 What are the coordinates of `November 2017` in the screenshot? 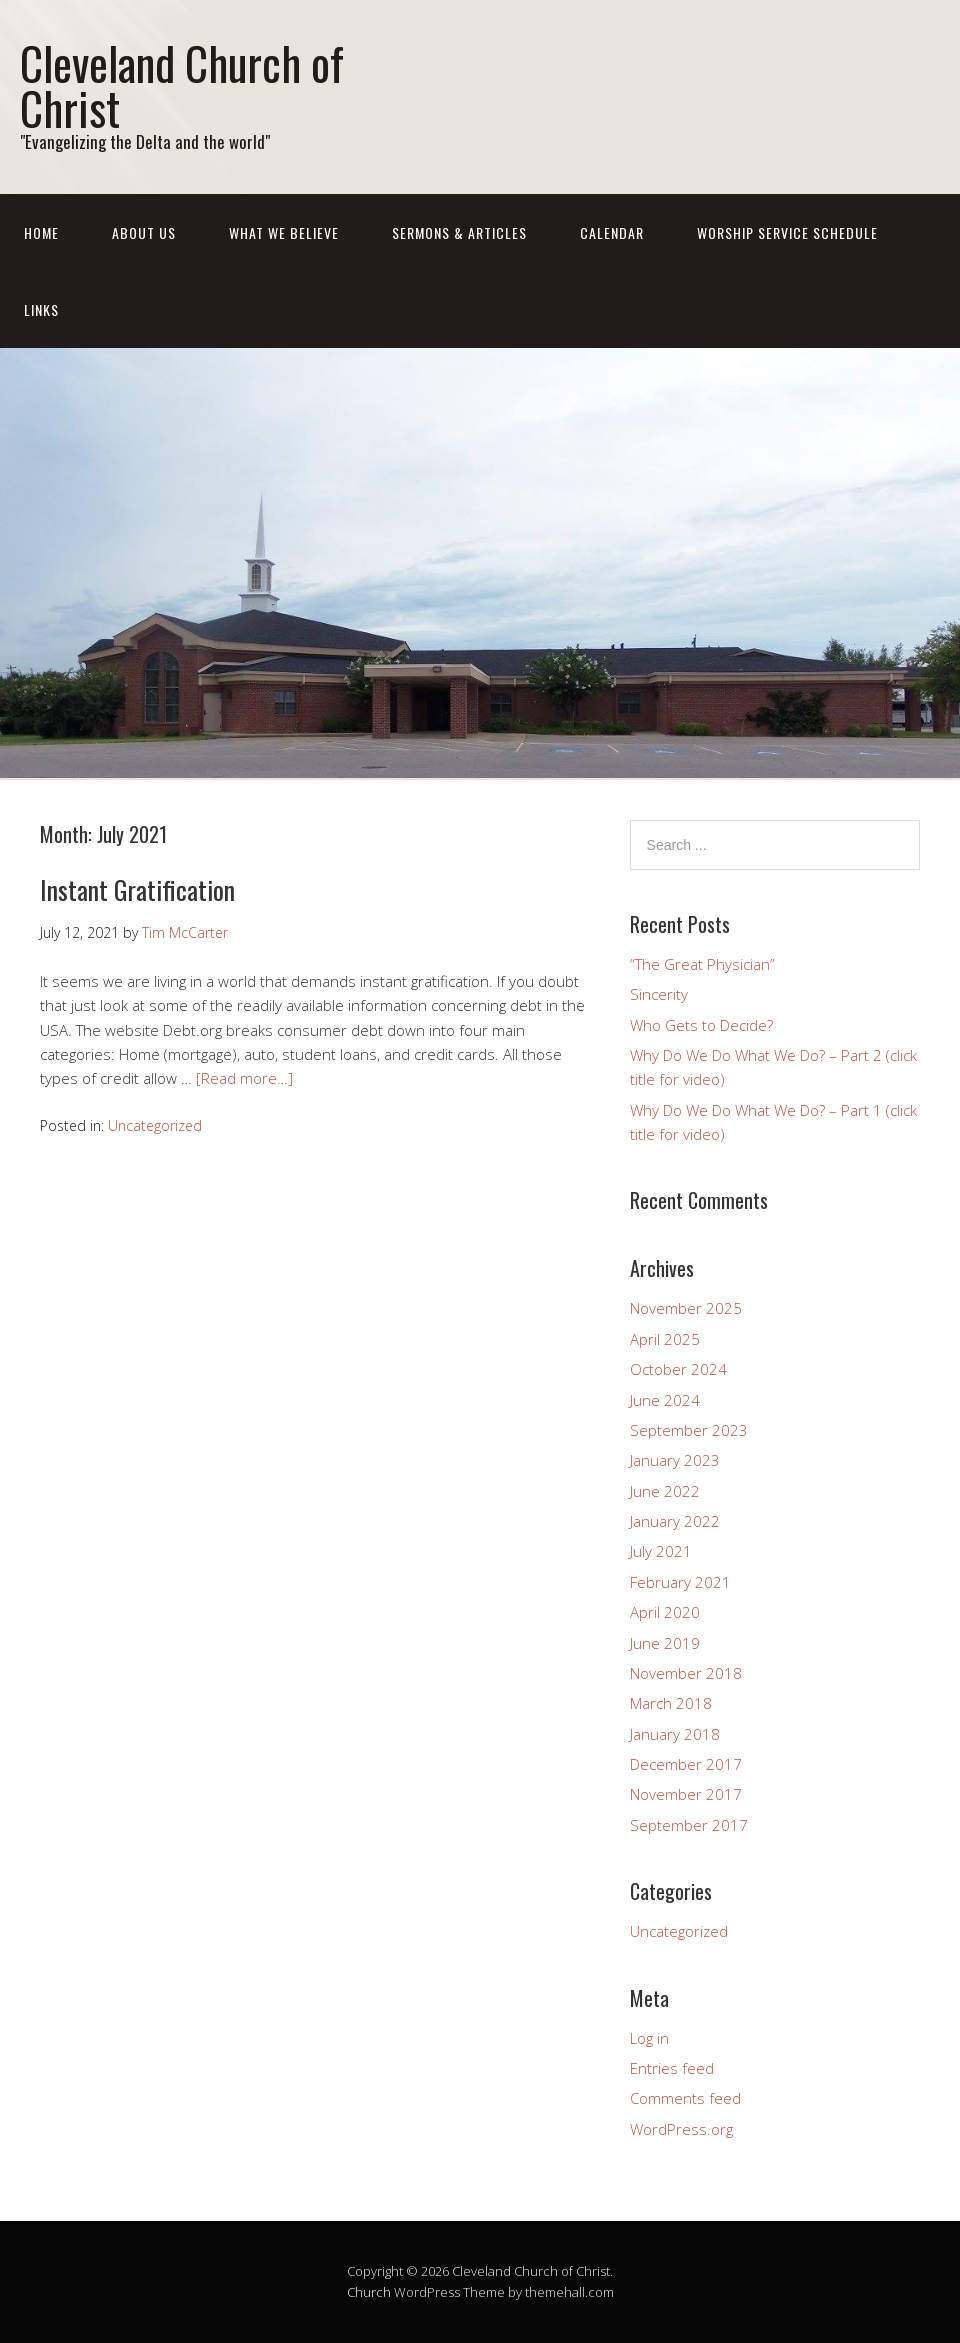 It's located at (686, 1794).